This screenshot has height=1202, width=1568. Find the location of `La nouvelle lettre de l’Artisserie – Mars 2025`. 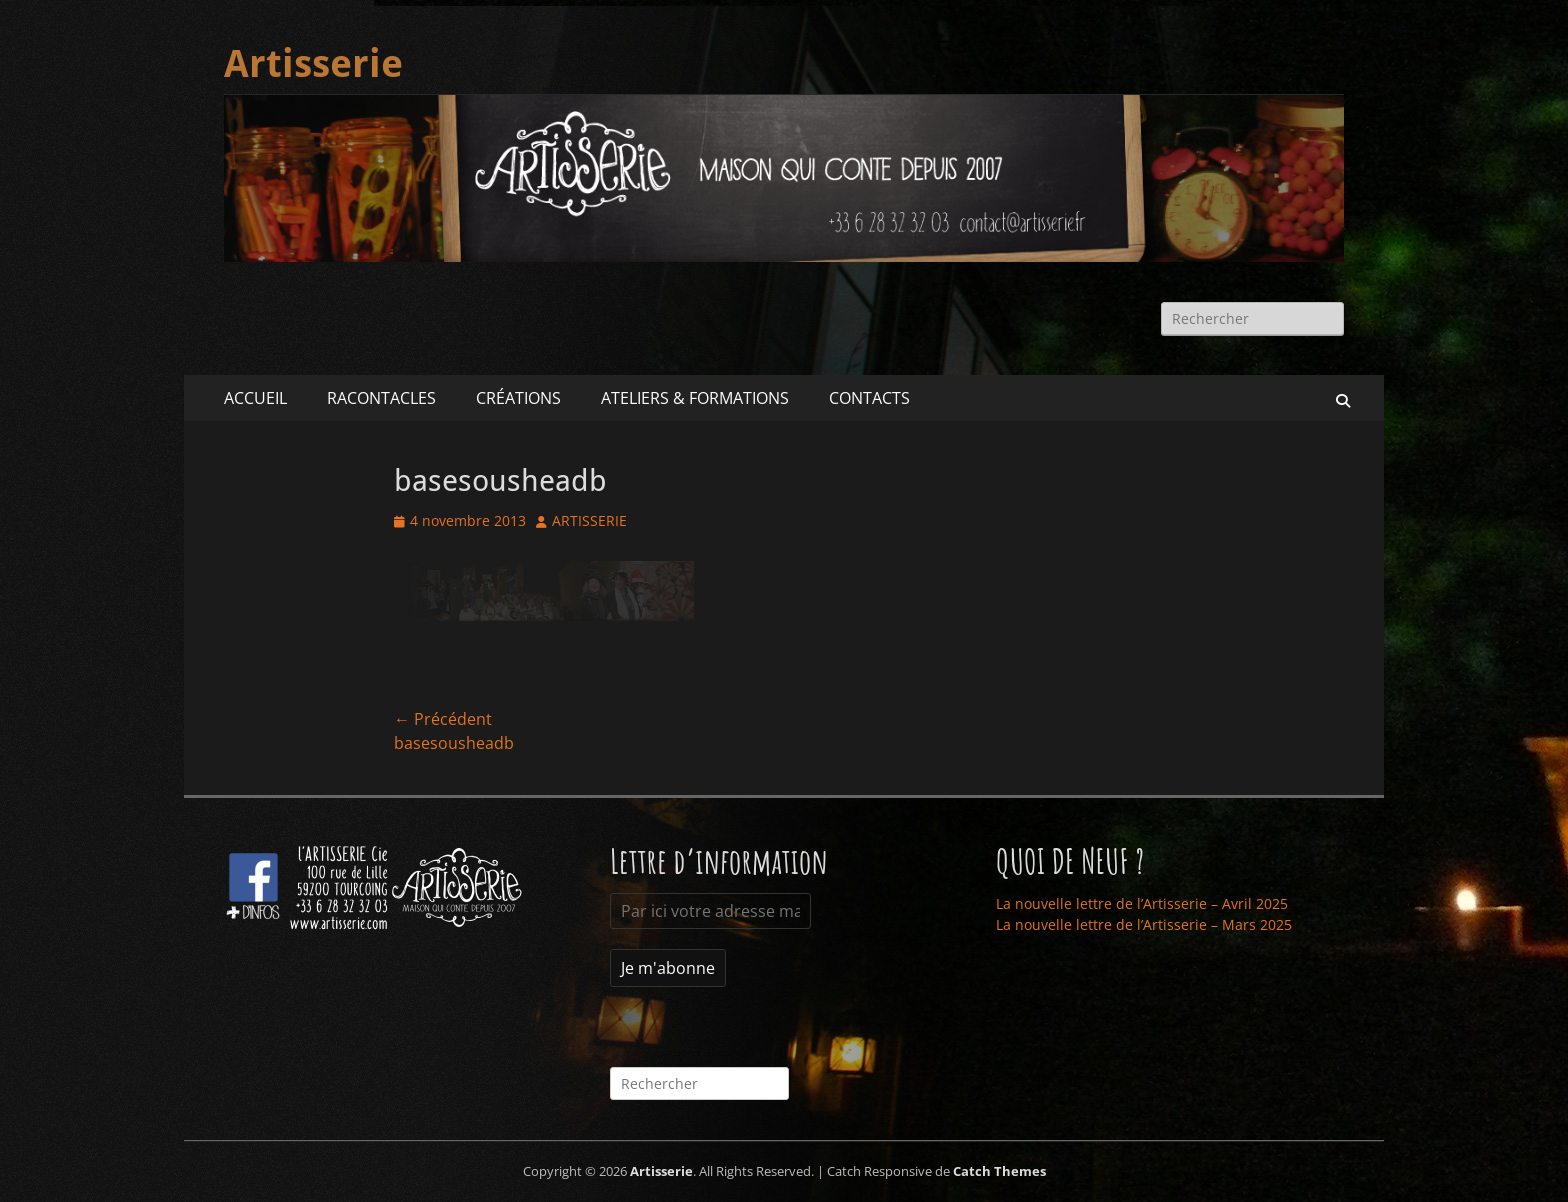

La nouvelle lettre de l’Artisserie – Mars 2025 is located at coordinates (1144, 924).